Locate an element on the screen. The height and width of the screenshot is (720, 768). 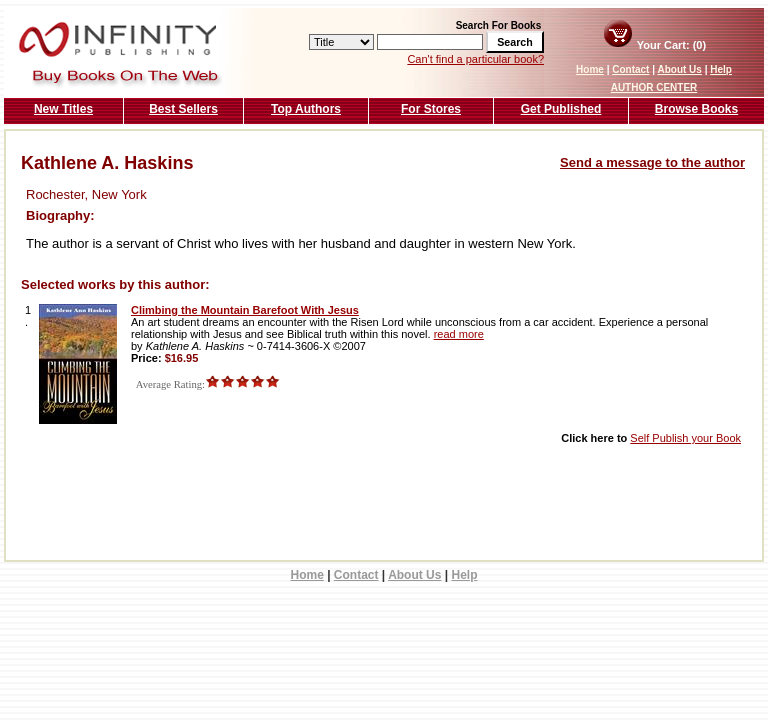
About Us is located at coordinates (679, 69).